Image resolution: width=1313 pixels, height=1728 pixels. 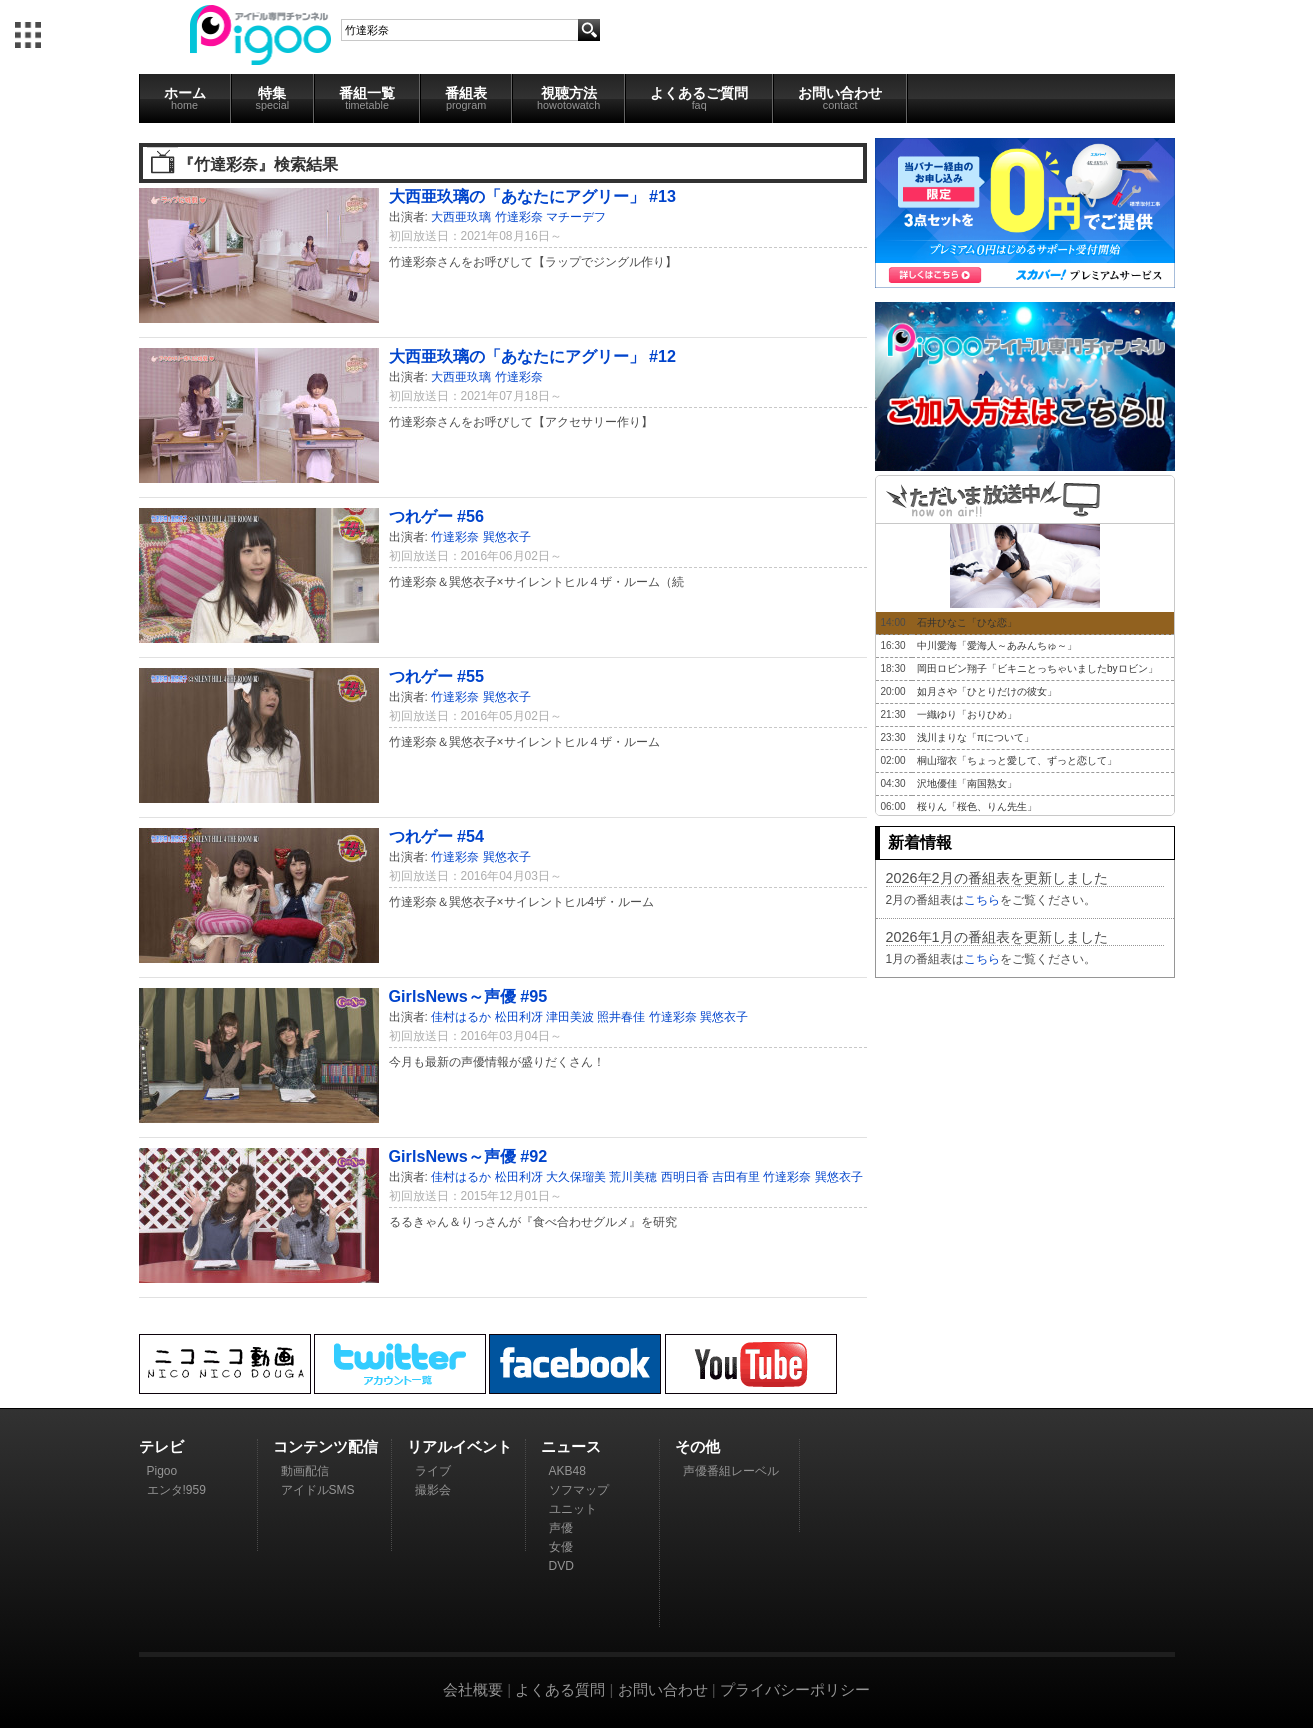 I want to click on 視聴方法, so click(x=568, y=98).